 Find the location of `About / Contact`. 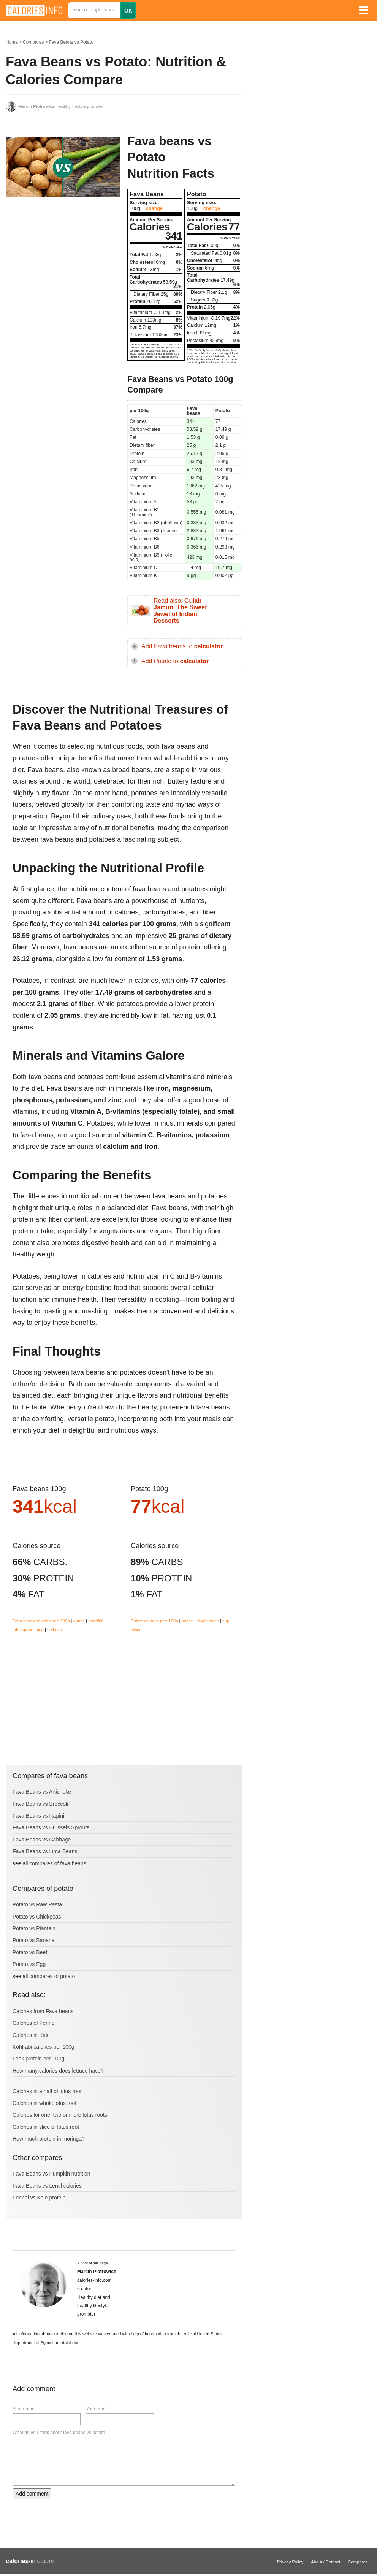

About / Contact is located at coordinates (325, 2562).